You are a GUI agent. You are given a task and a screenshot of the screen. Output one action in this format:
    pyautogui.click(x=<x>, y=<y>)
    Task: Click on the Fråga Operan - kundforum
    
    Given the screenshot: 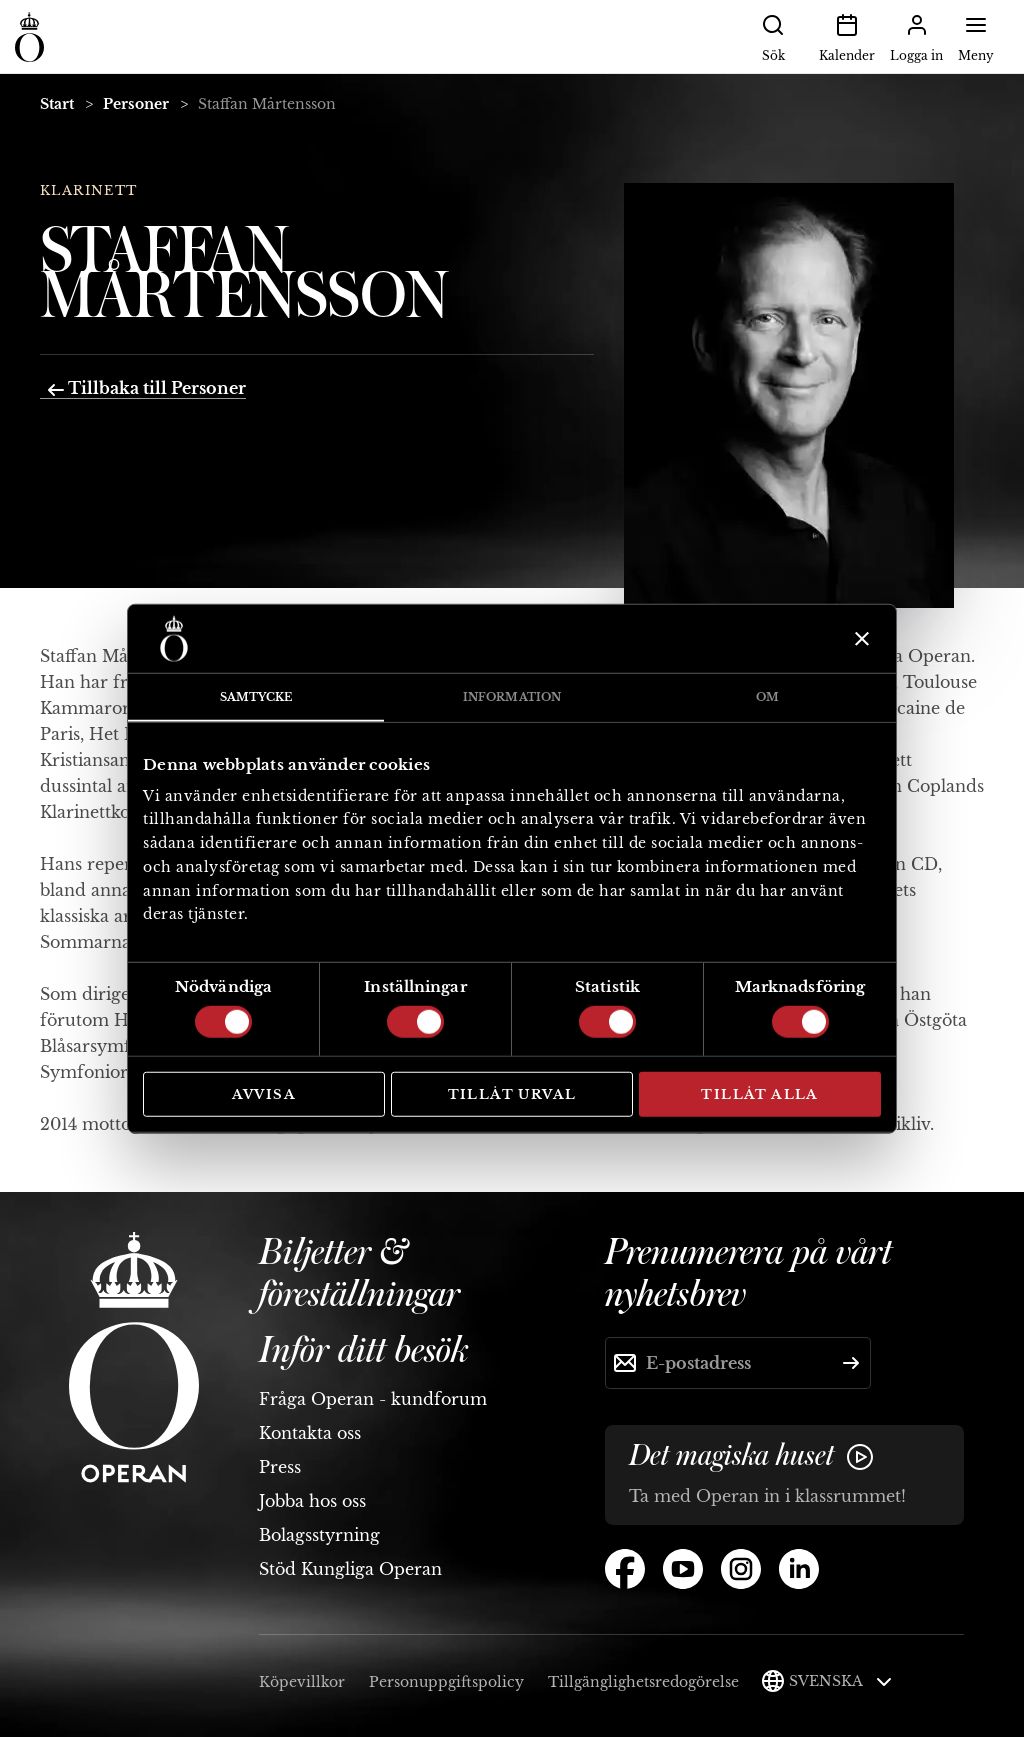 What is the action you would take?
    pyautogui.click(x=373, y=1399)
    